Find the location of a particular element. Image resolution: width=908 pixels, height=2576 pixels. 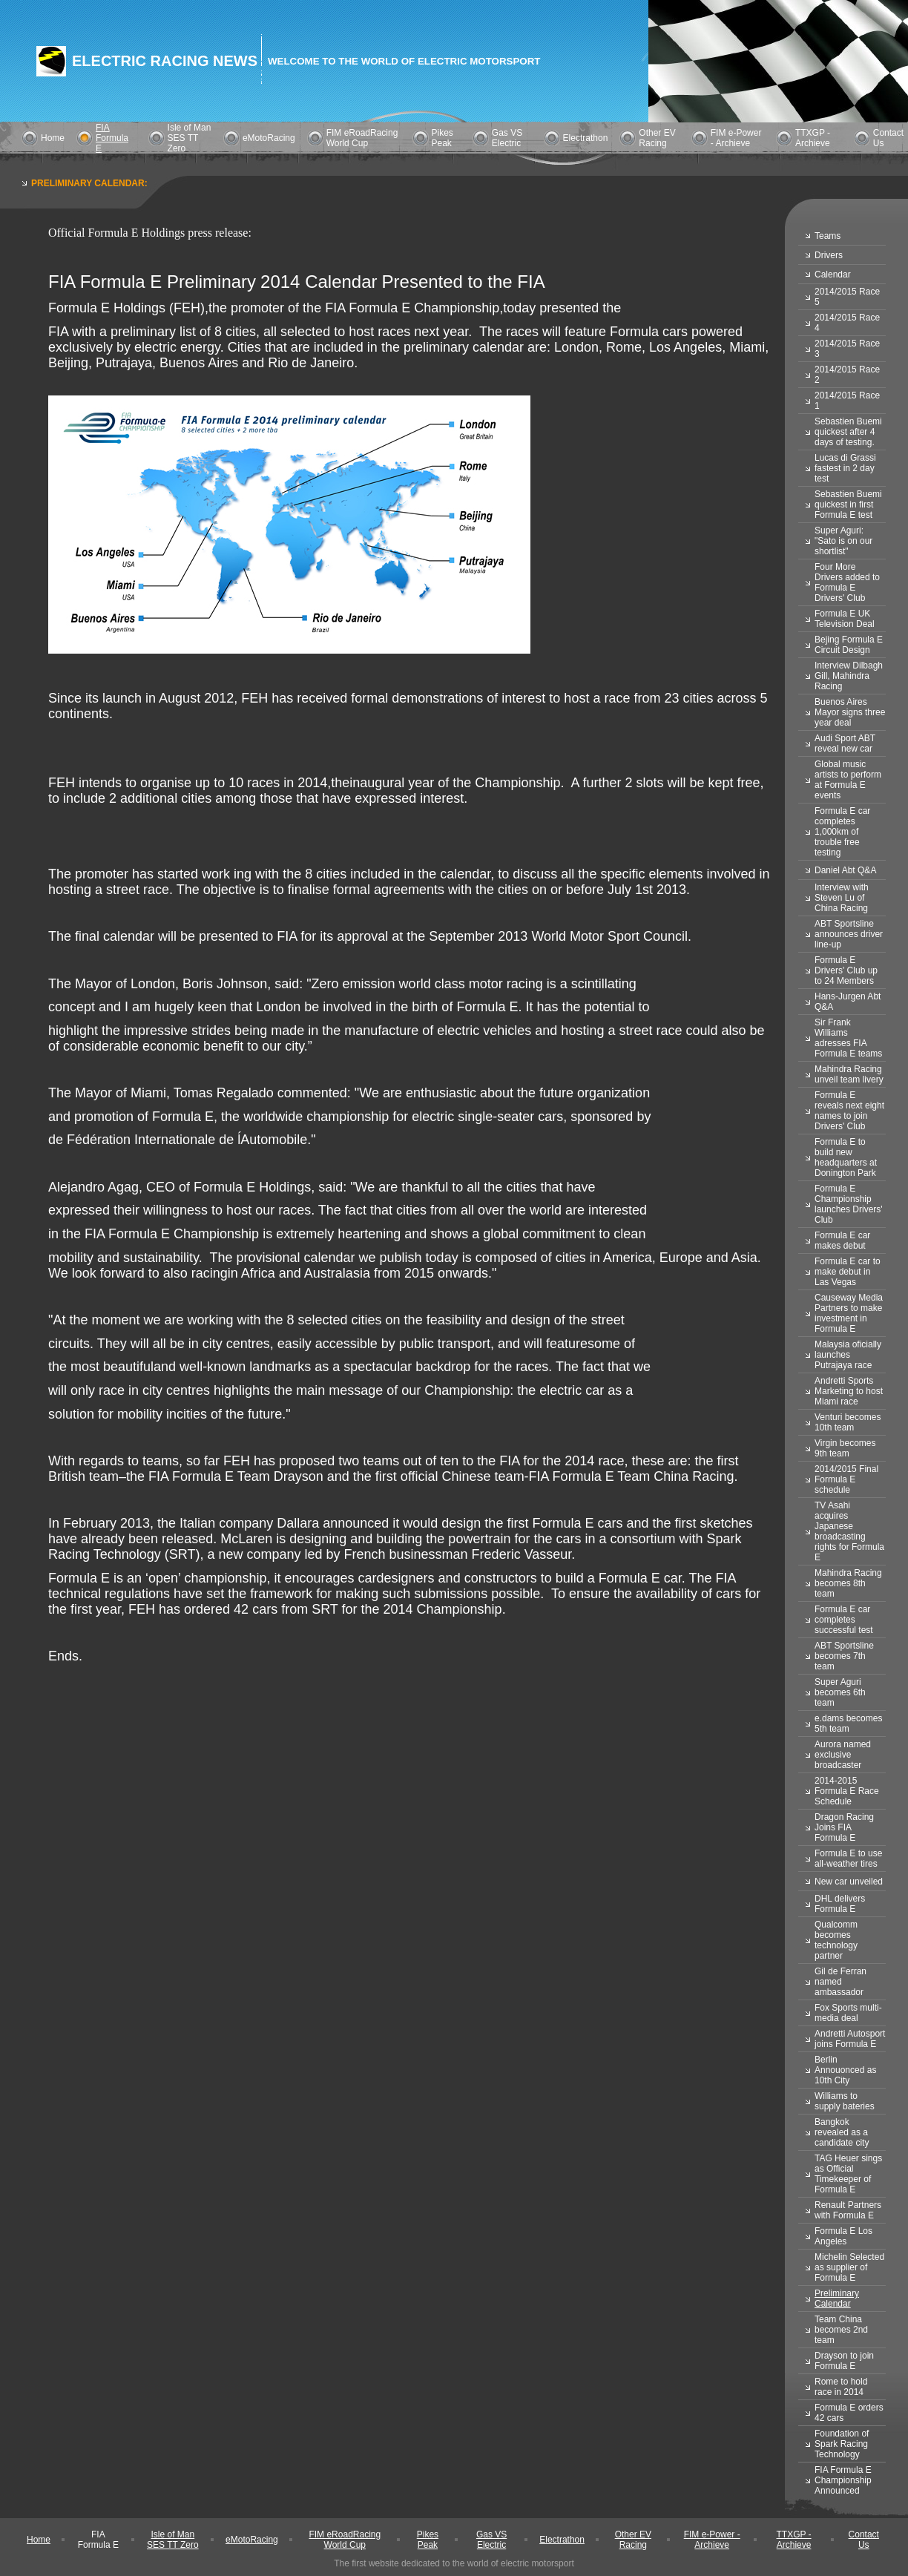

eMotoRacing is located at coordinates (269, 138).